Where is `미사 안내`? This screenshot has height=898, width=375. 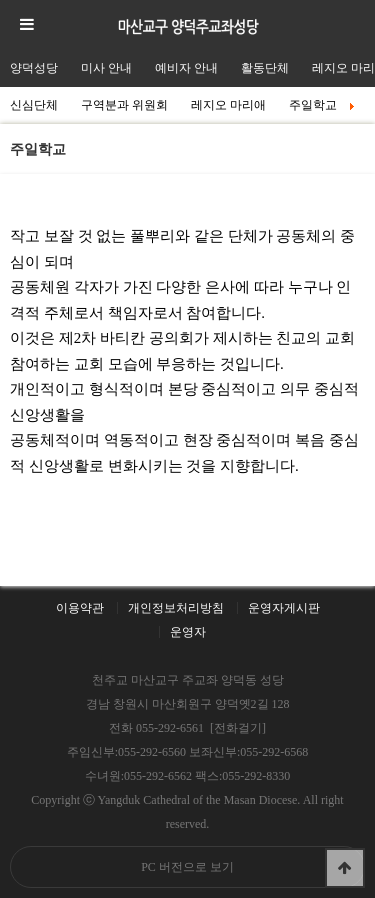
미사 안내 is located at coordinates (106, 68).